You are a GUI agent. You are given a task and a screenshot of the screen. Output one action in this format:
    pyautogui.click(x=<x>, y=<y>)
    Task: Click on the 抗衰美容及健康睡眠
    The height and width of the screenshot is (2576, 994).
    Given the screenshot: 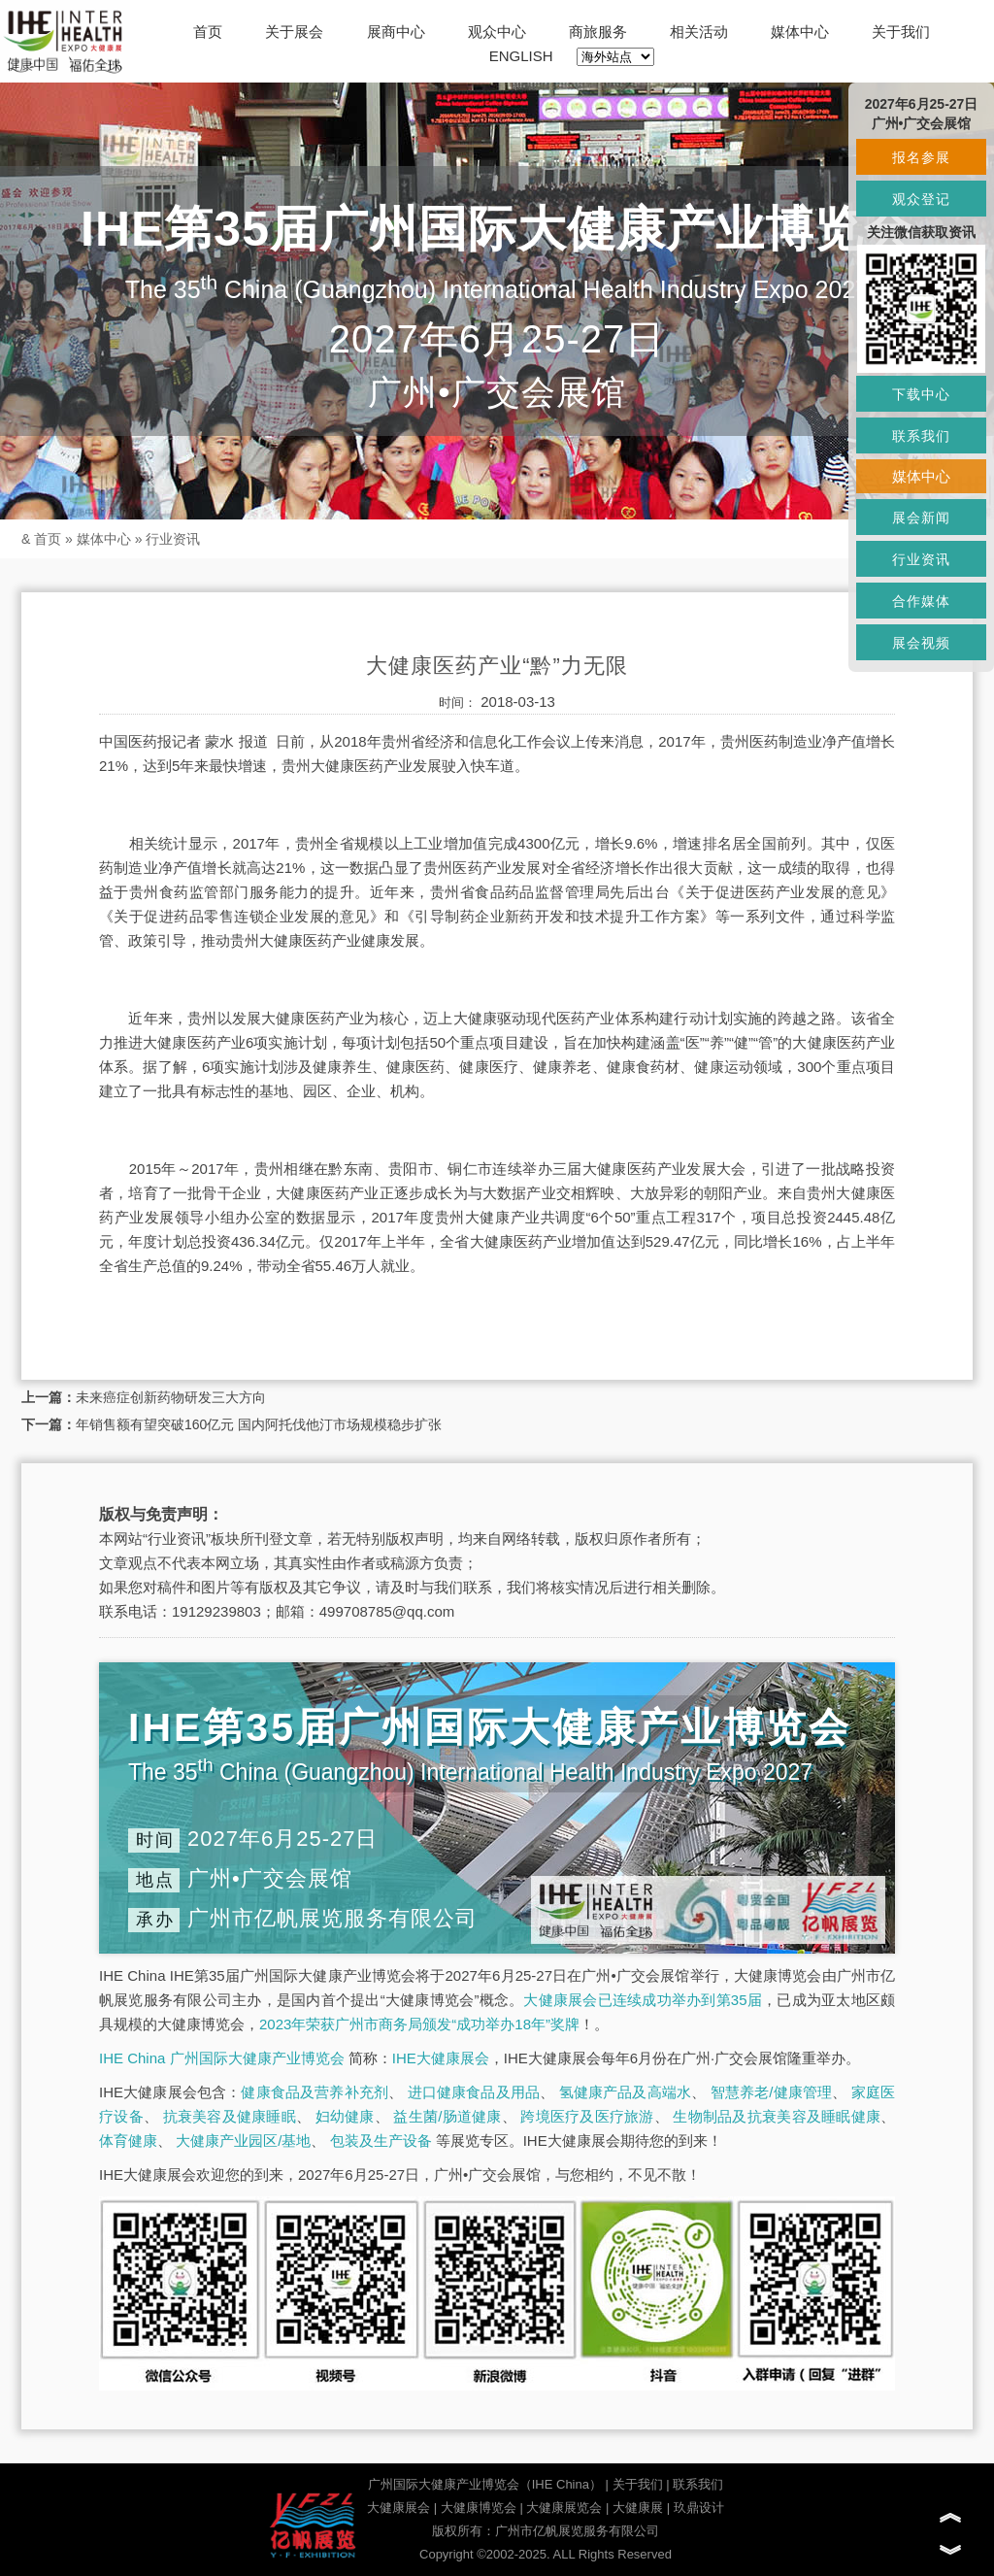 What is the action you would take?
    pyautogui.click(x=229, y=2116)
    